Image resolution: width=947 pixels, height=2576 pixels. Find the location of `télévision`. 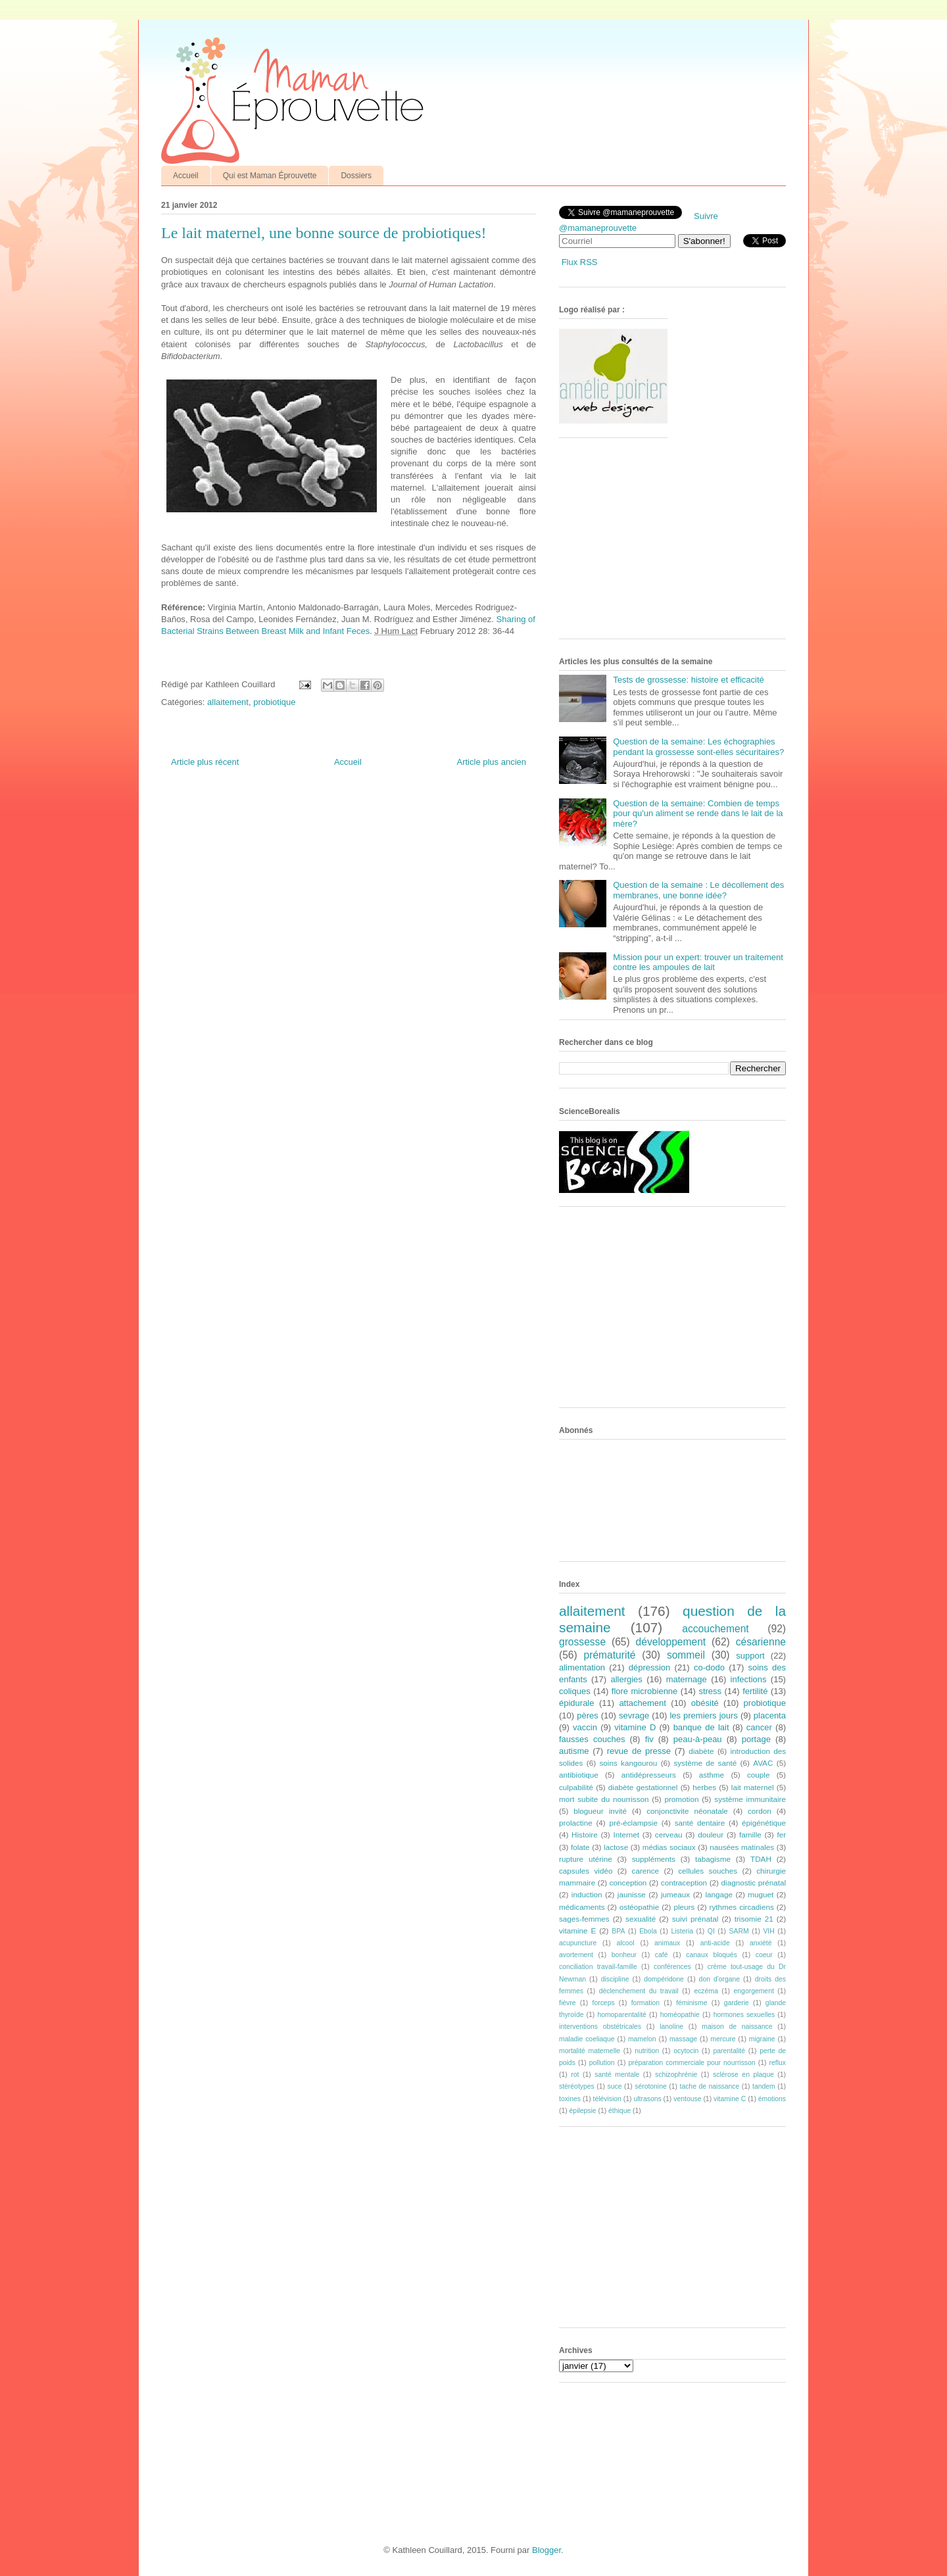

télévision is located at coordinates (607, 2098).